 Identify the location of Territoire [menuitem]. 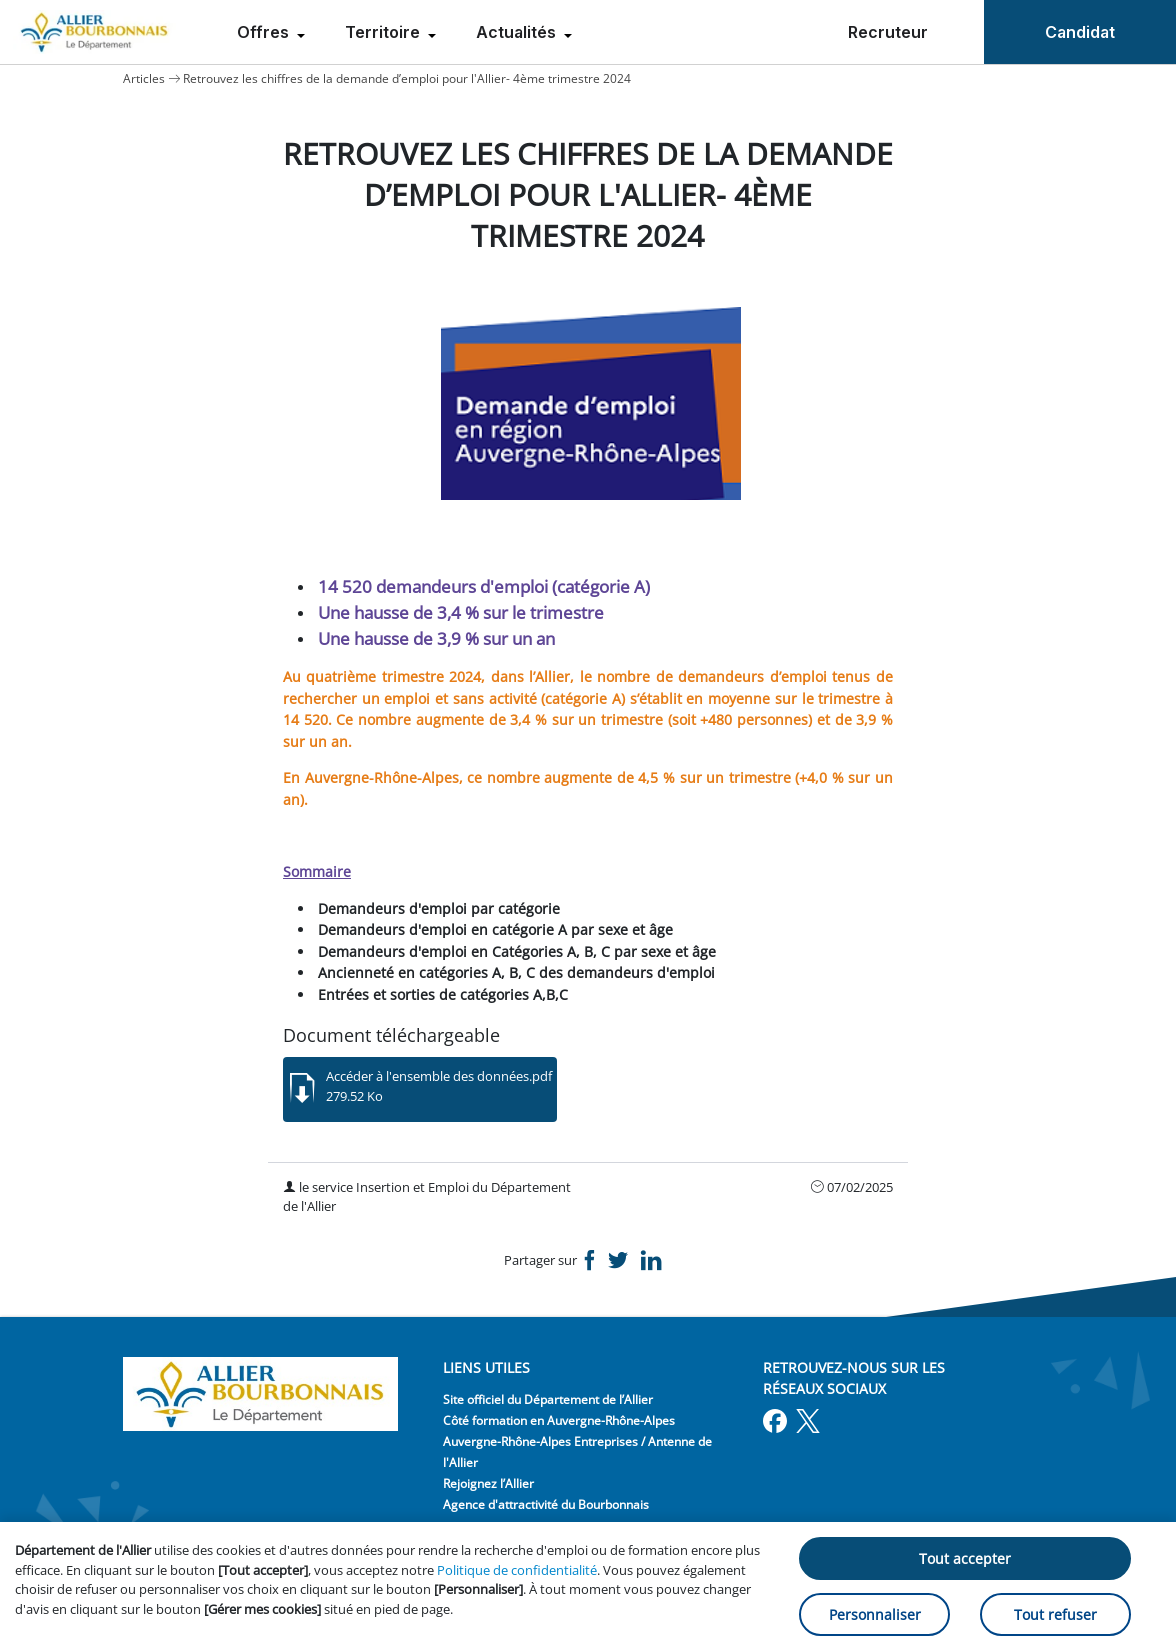
(384, 32).